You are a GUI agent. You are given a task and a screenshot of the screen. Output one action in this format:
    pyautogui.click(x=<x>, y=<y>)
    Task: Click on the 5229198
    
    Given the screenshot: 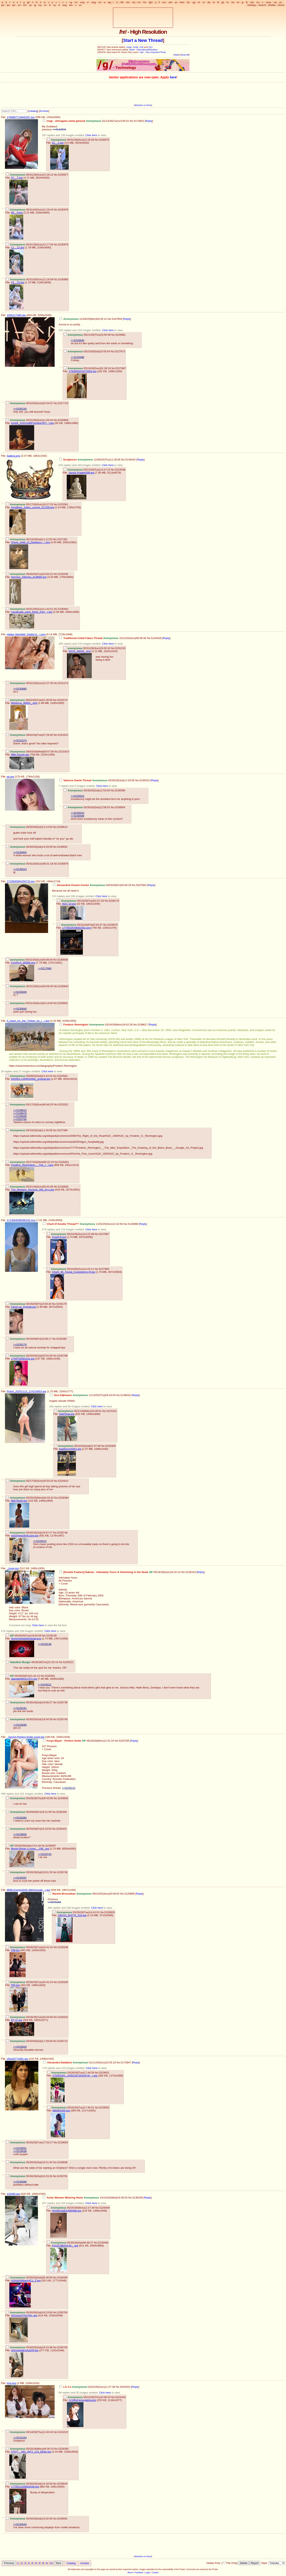 What is the action you would take?
    pyautogui.click(x=63, y=1947)
    